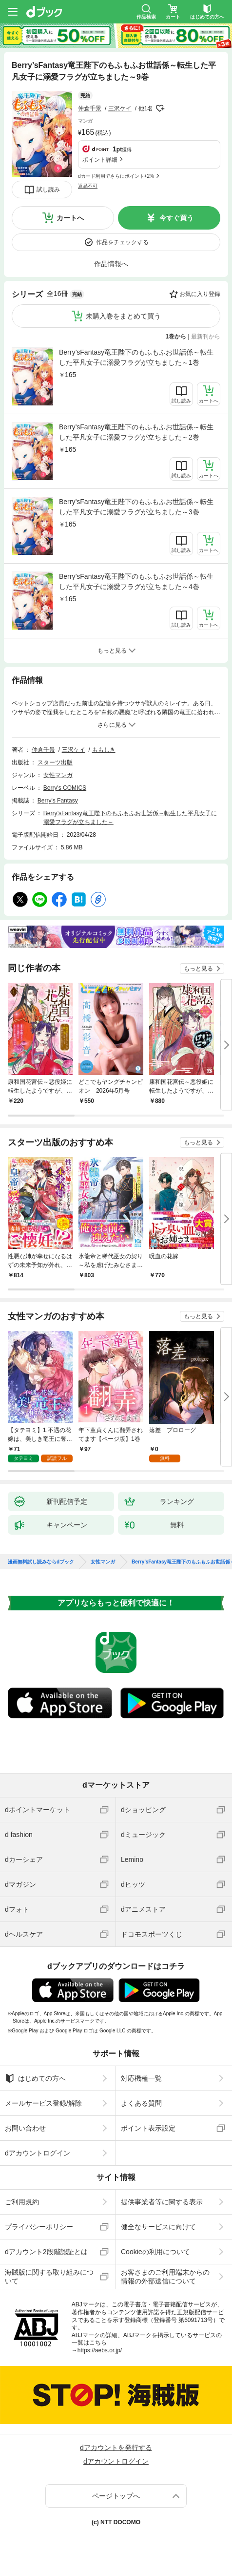 This screenshot has height=2576, width=232. I want to click on 作品情報へ, so click(111, 264).